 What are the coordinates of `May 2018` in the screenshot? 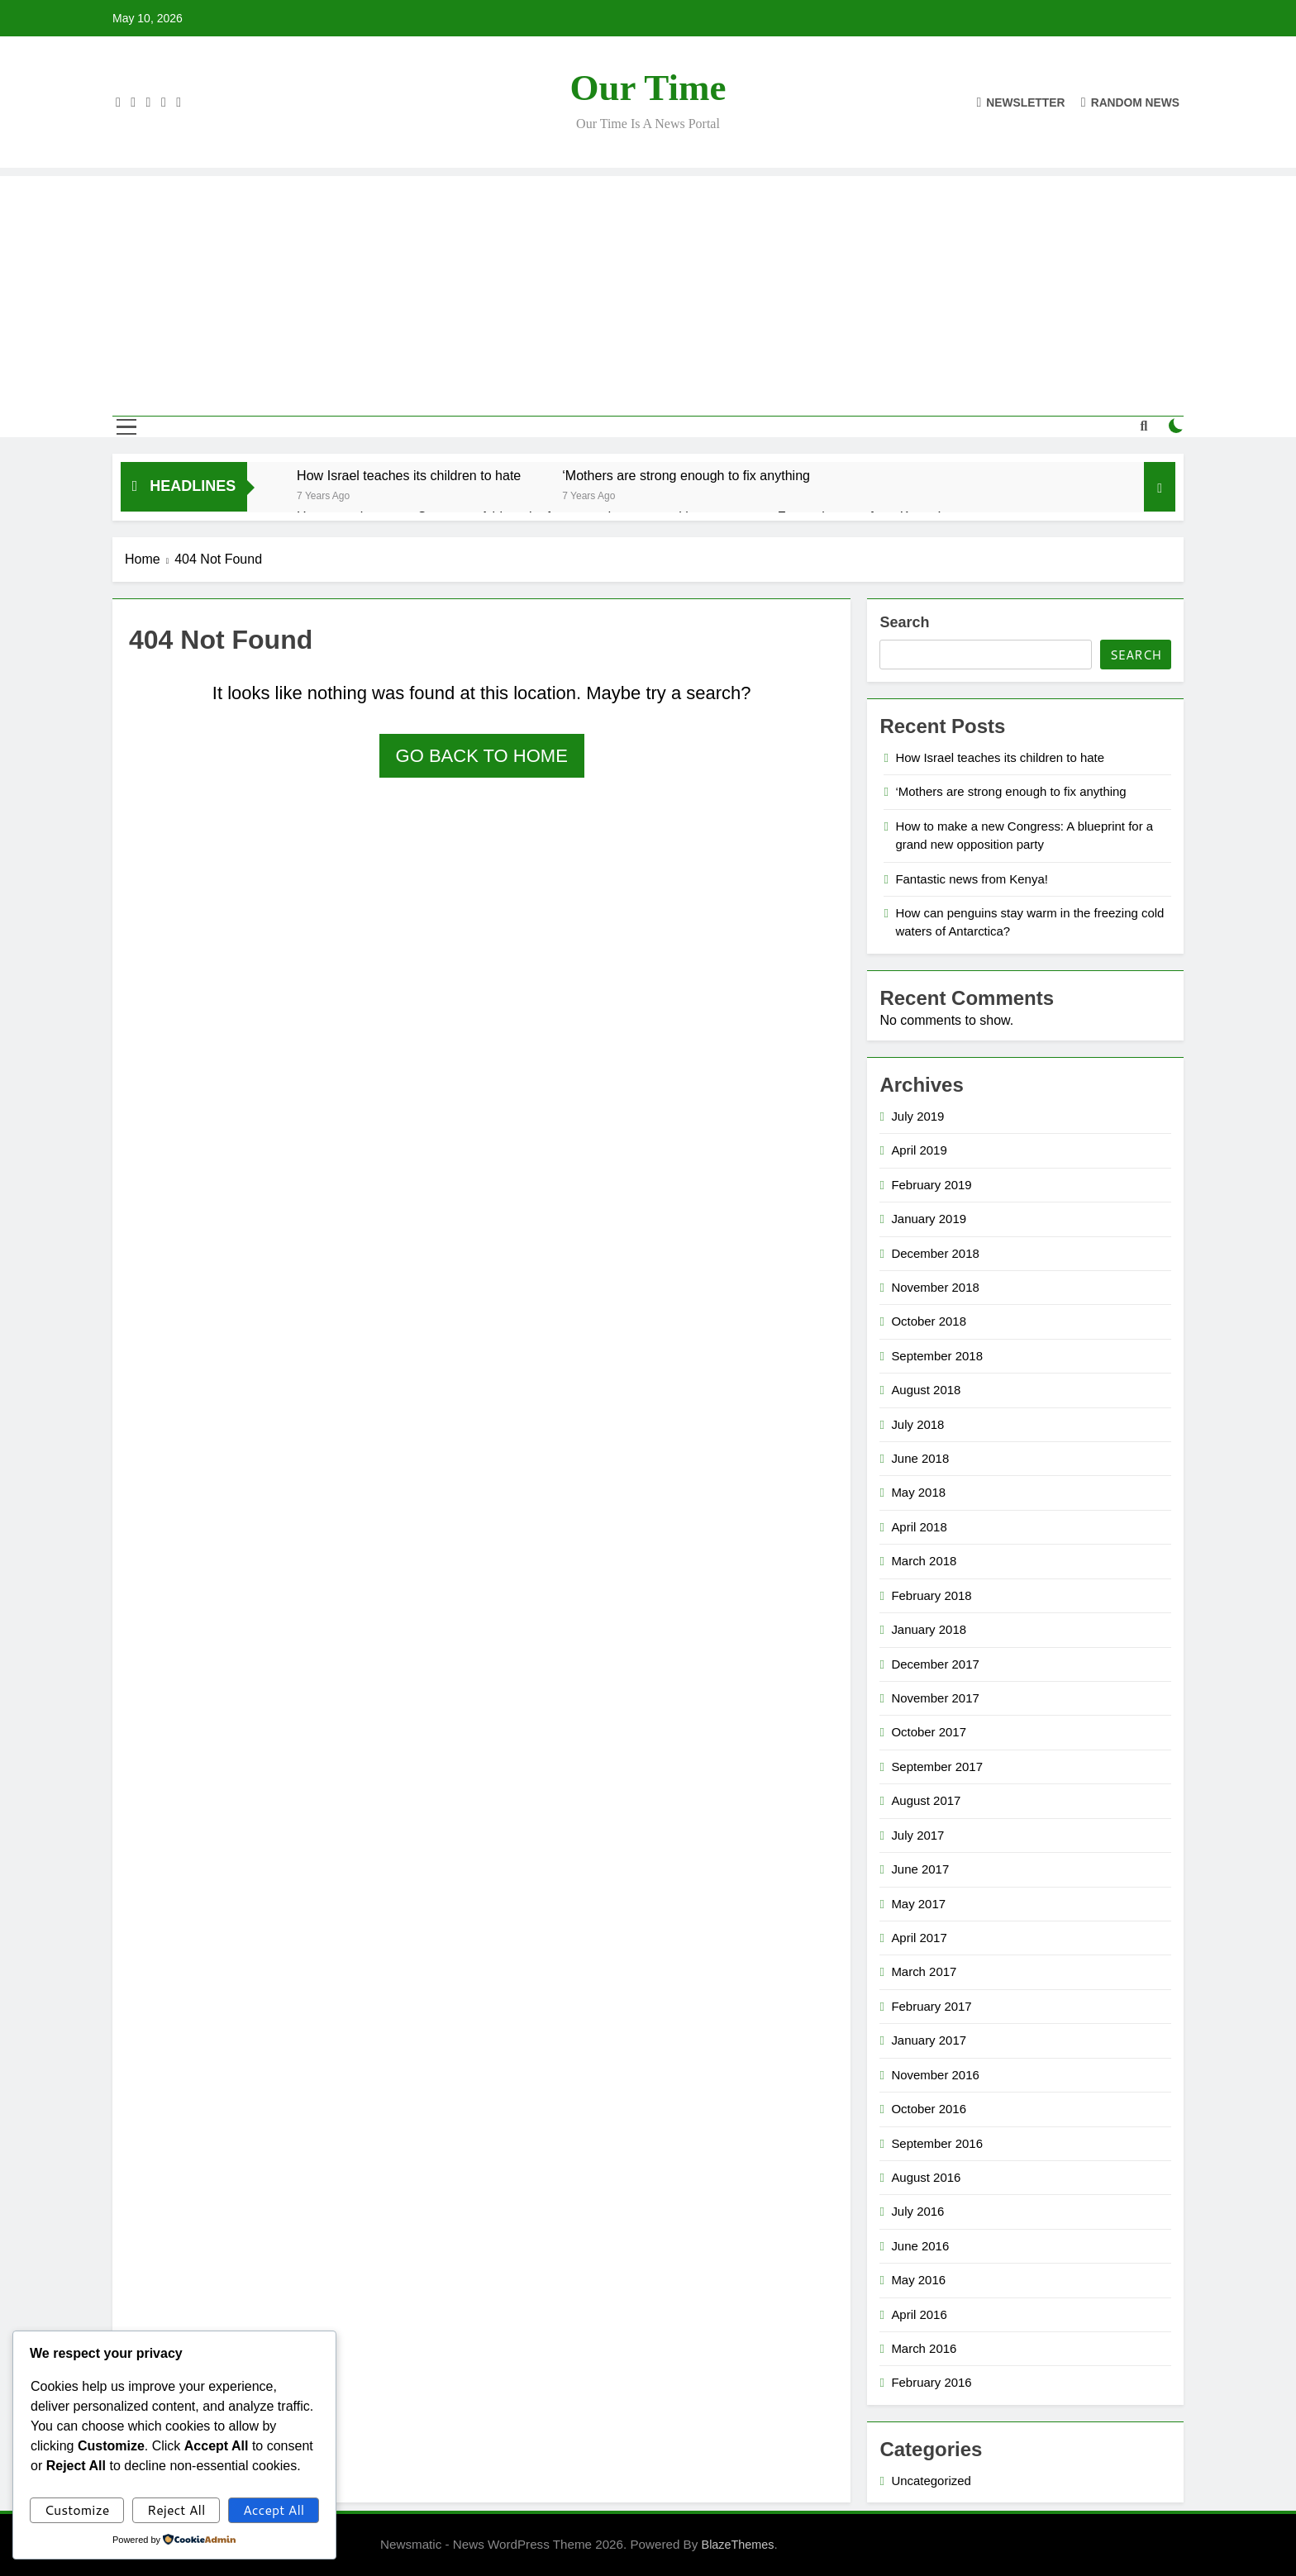 It's located at (918, 1492).